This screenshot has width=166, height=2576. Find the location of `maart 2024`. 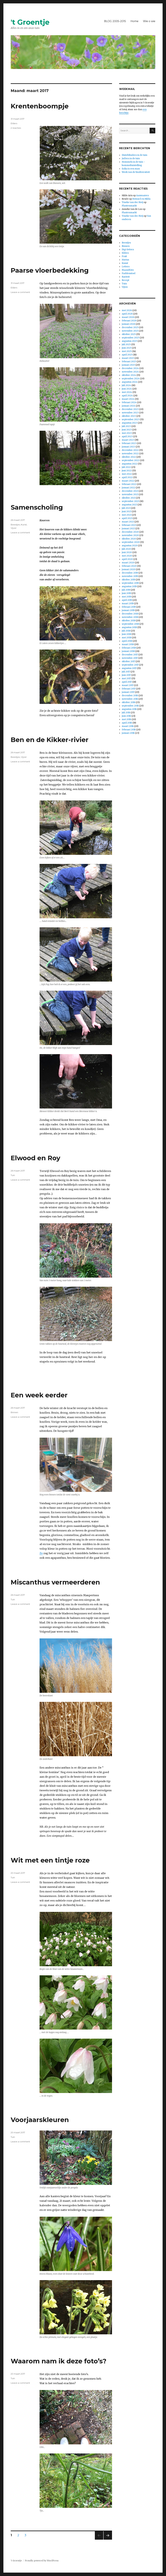

maart 2024 is located at coordinates (128, 399).